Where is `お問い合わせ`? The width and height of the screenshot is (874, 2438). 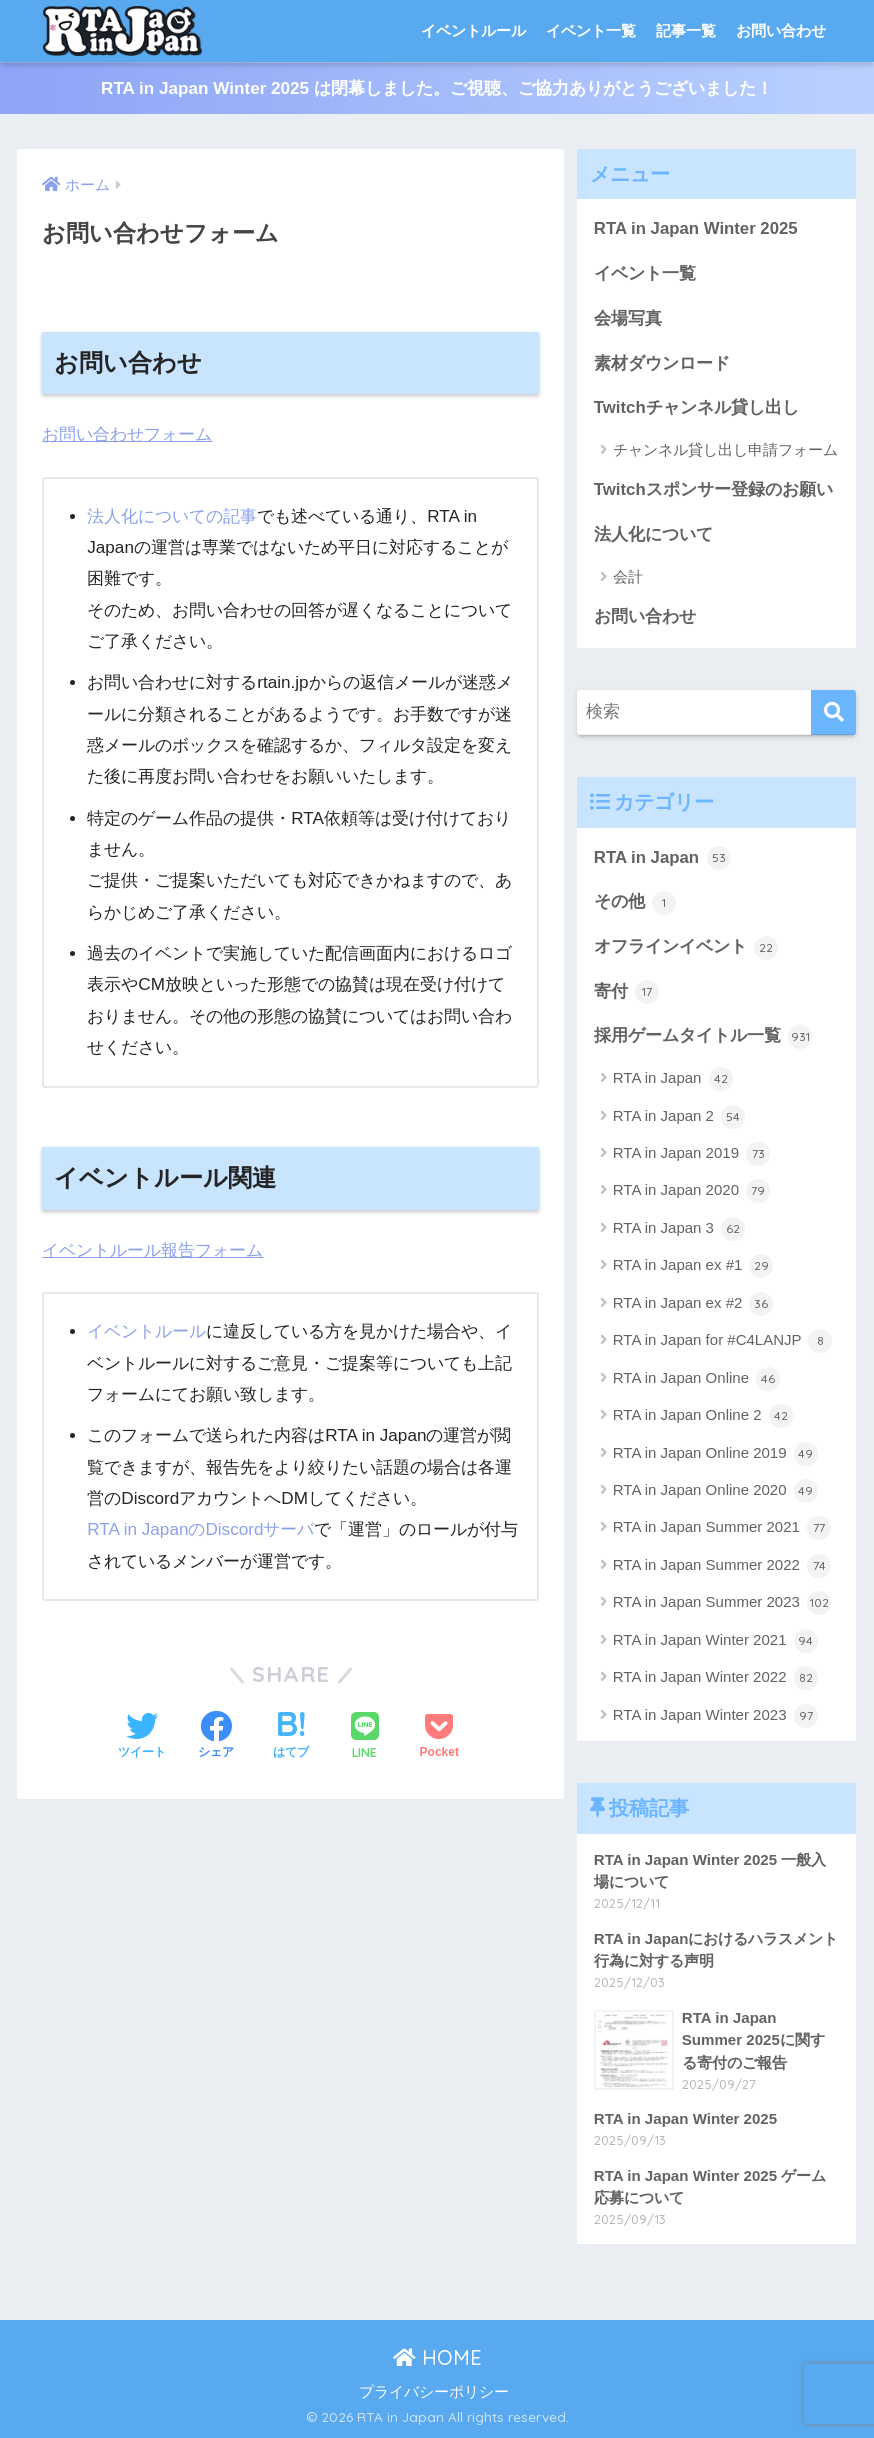
お問い合わせ is located at coordinates (781, 30).